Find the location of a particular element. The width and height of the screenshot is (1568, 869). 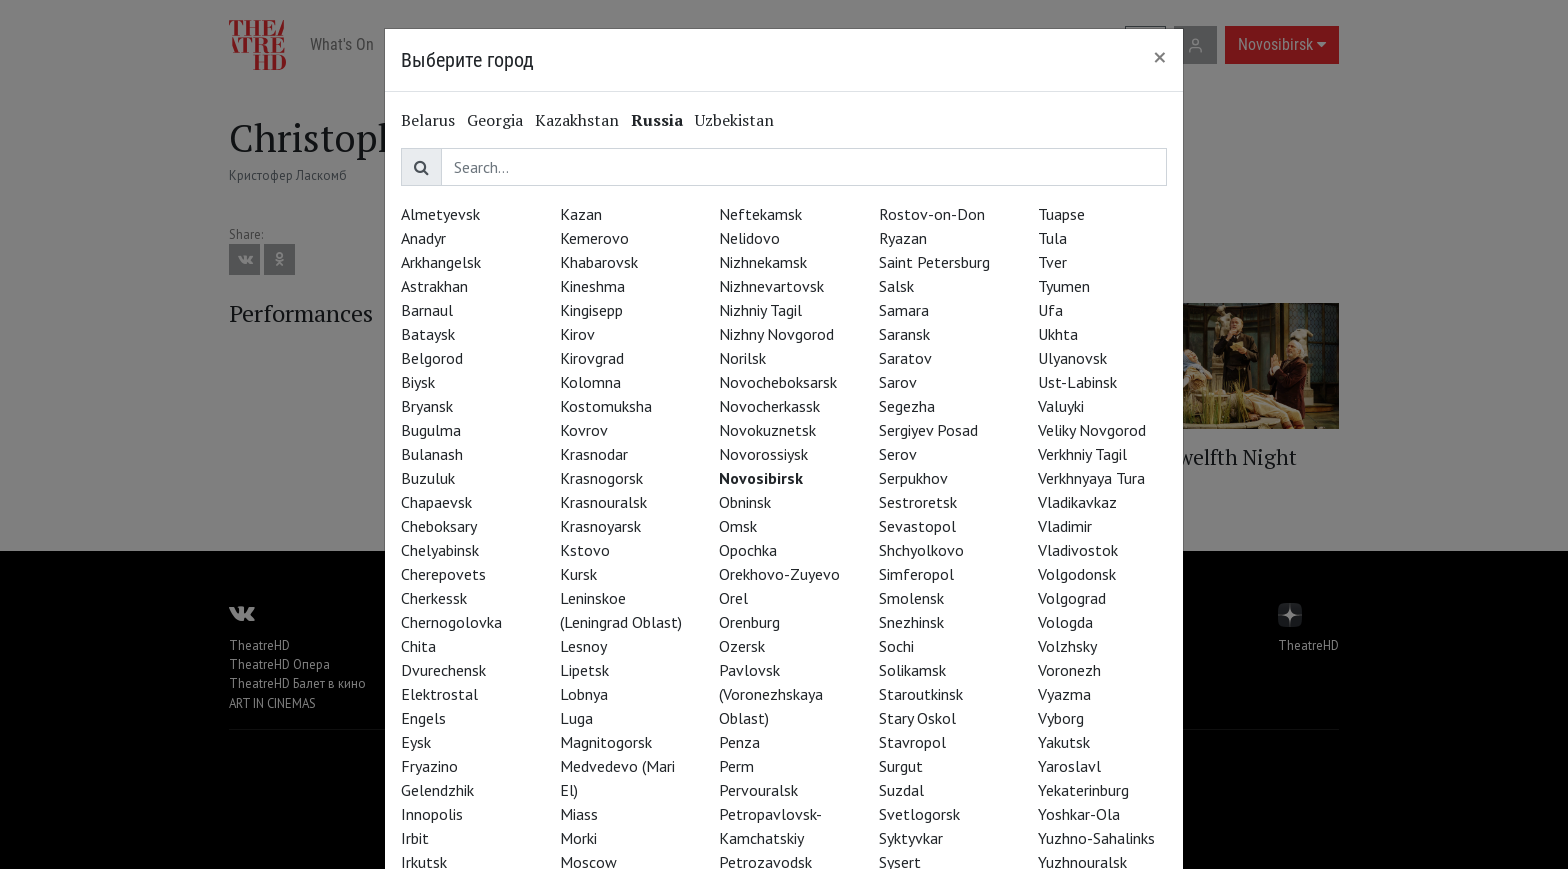

Kirov is located at coordinates (577, 334).